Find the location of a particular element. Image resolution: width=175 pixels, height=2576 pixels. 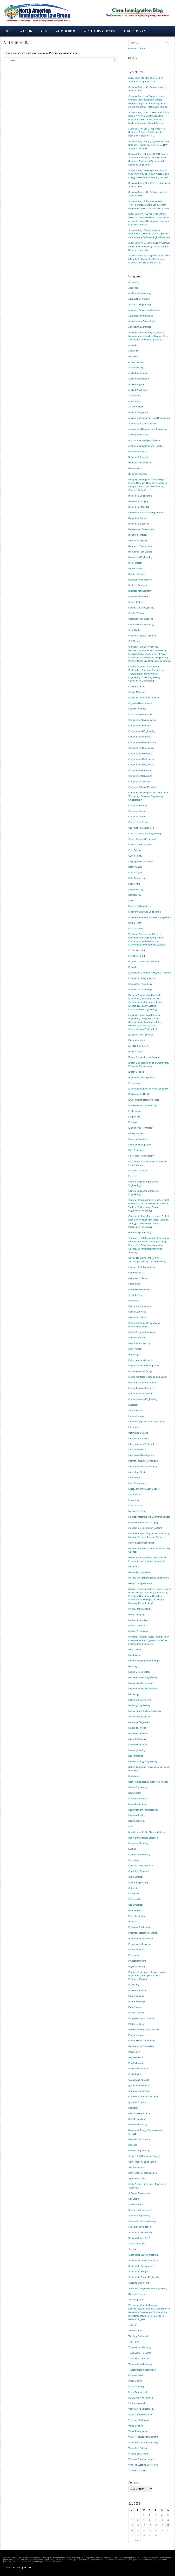

Veterinary Pathology is located at coordinates (138, 2420).